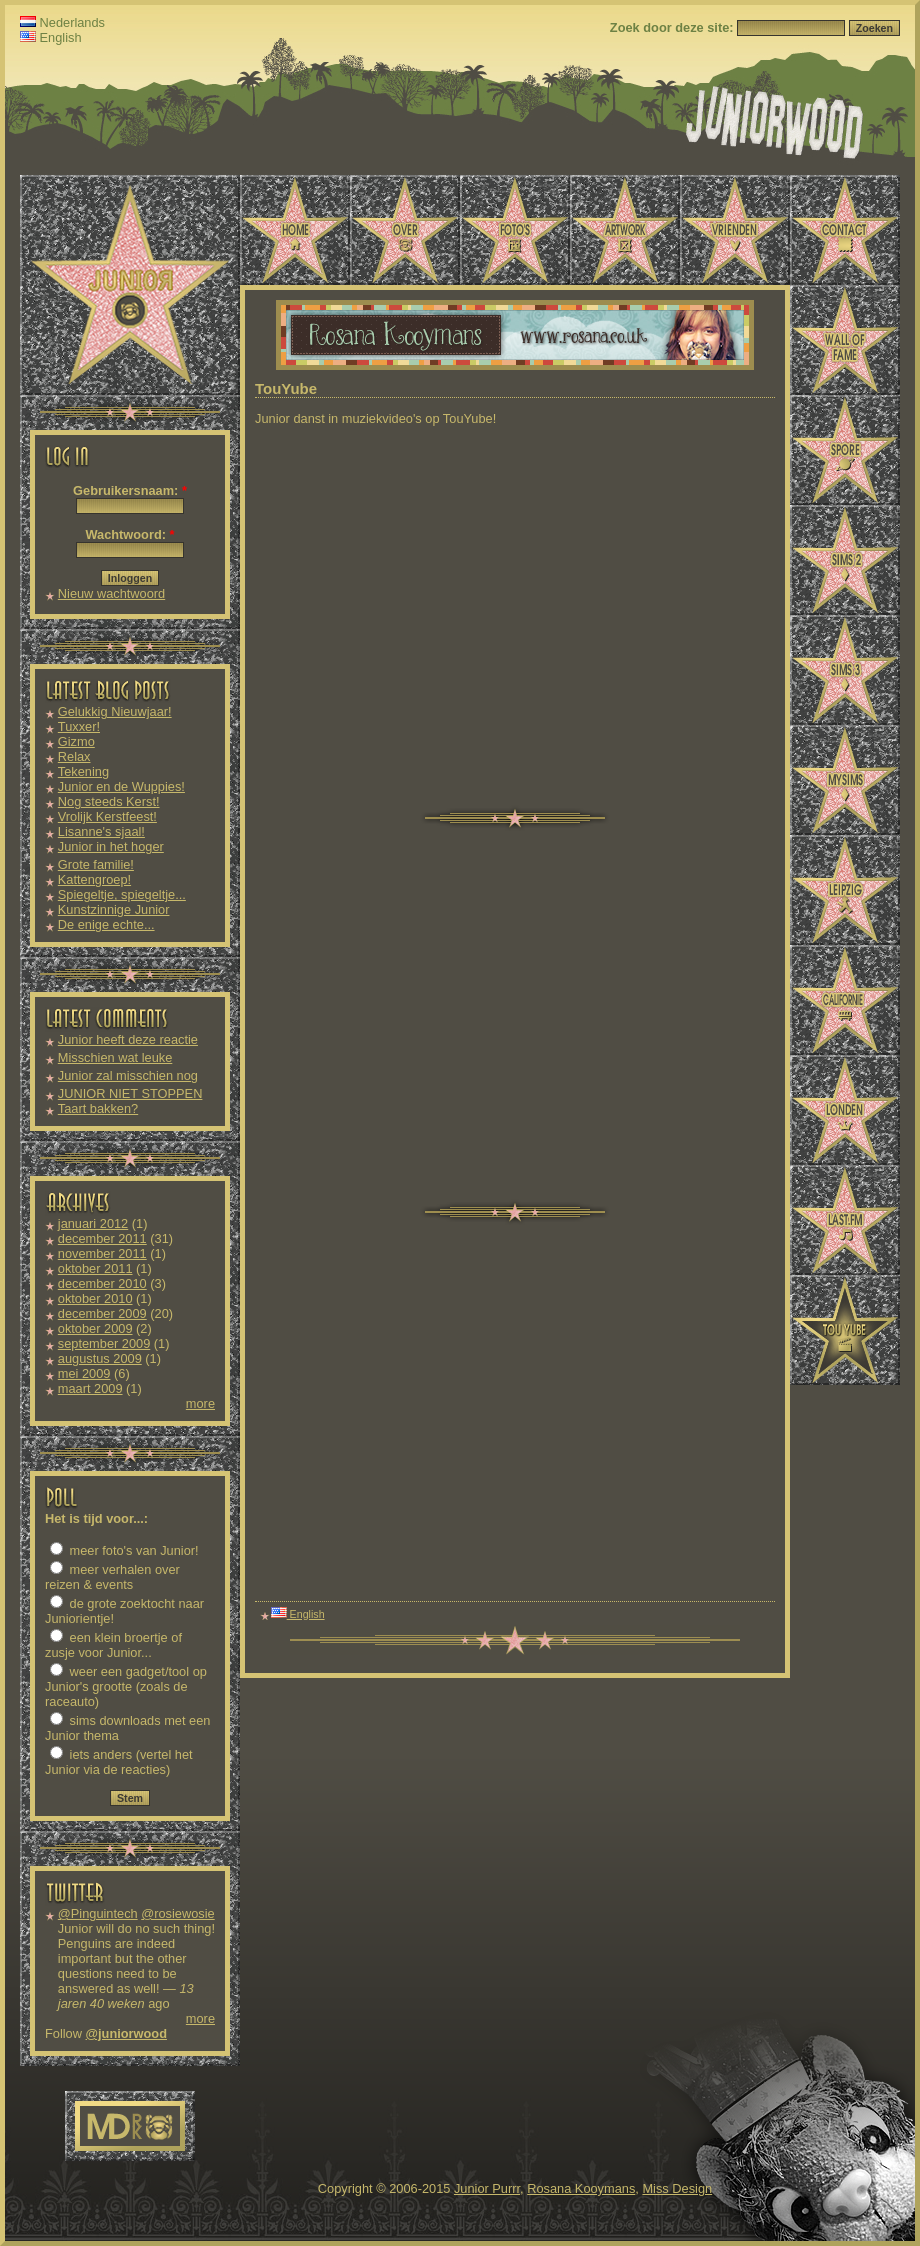 Image resolution: width=920 pixels, height=2246 pixels. What do you see at coordinates (79, 726) in the screenshot?
I see `Tuxxer!` at bounding box center [79, 726].